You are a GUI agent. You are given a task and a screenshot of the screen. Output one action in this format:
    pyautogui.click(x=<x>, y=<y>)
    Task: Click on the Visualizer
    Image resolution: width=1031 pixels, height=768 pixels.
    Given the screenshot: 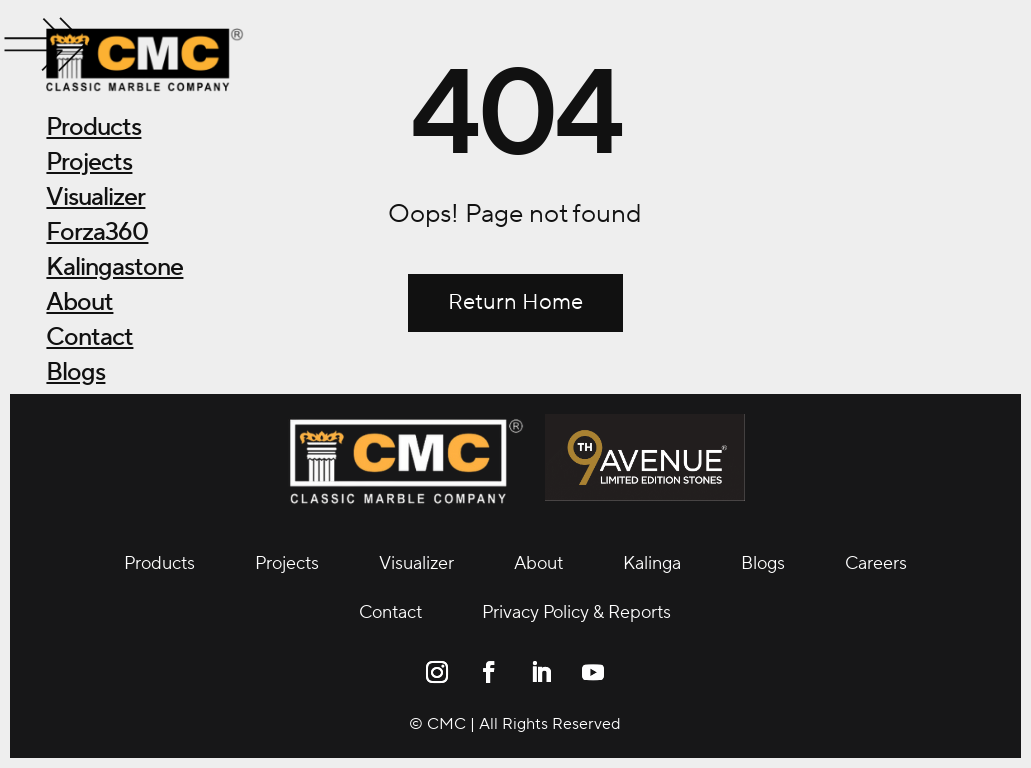 What is the action you would take?
    pyautogui.click(x=95, y=197)
    